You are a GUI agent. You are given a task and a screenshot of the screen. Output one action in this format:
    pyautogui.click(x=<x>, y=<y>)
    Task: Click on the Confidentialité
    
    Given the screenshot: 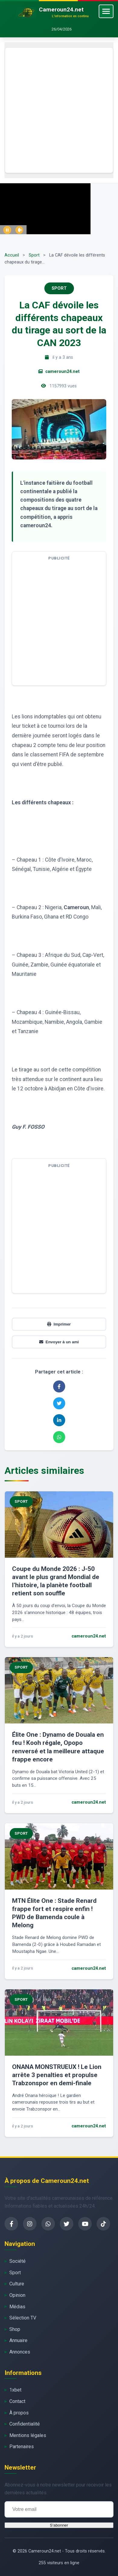 What is the action you would take?
    pyautogui.click(x=24, y=2424)
    